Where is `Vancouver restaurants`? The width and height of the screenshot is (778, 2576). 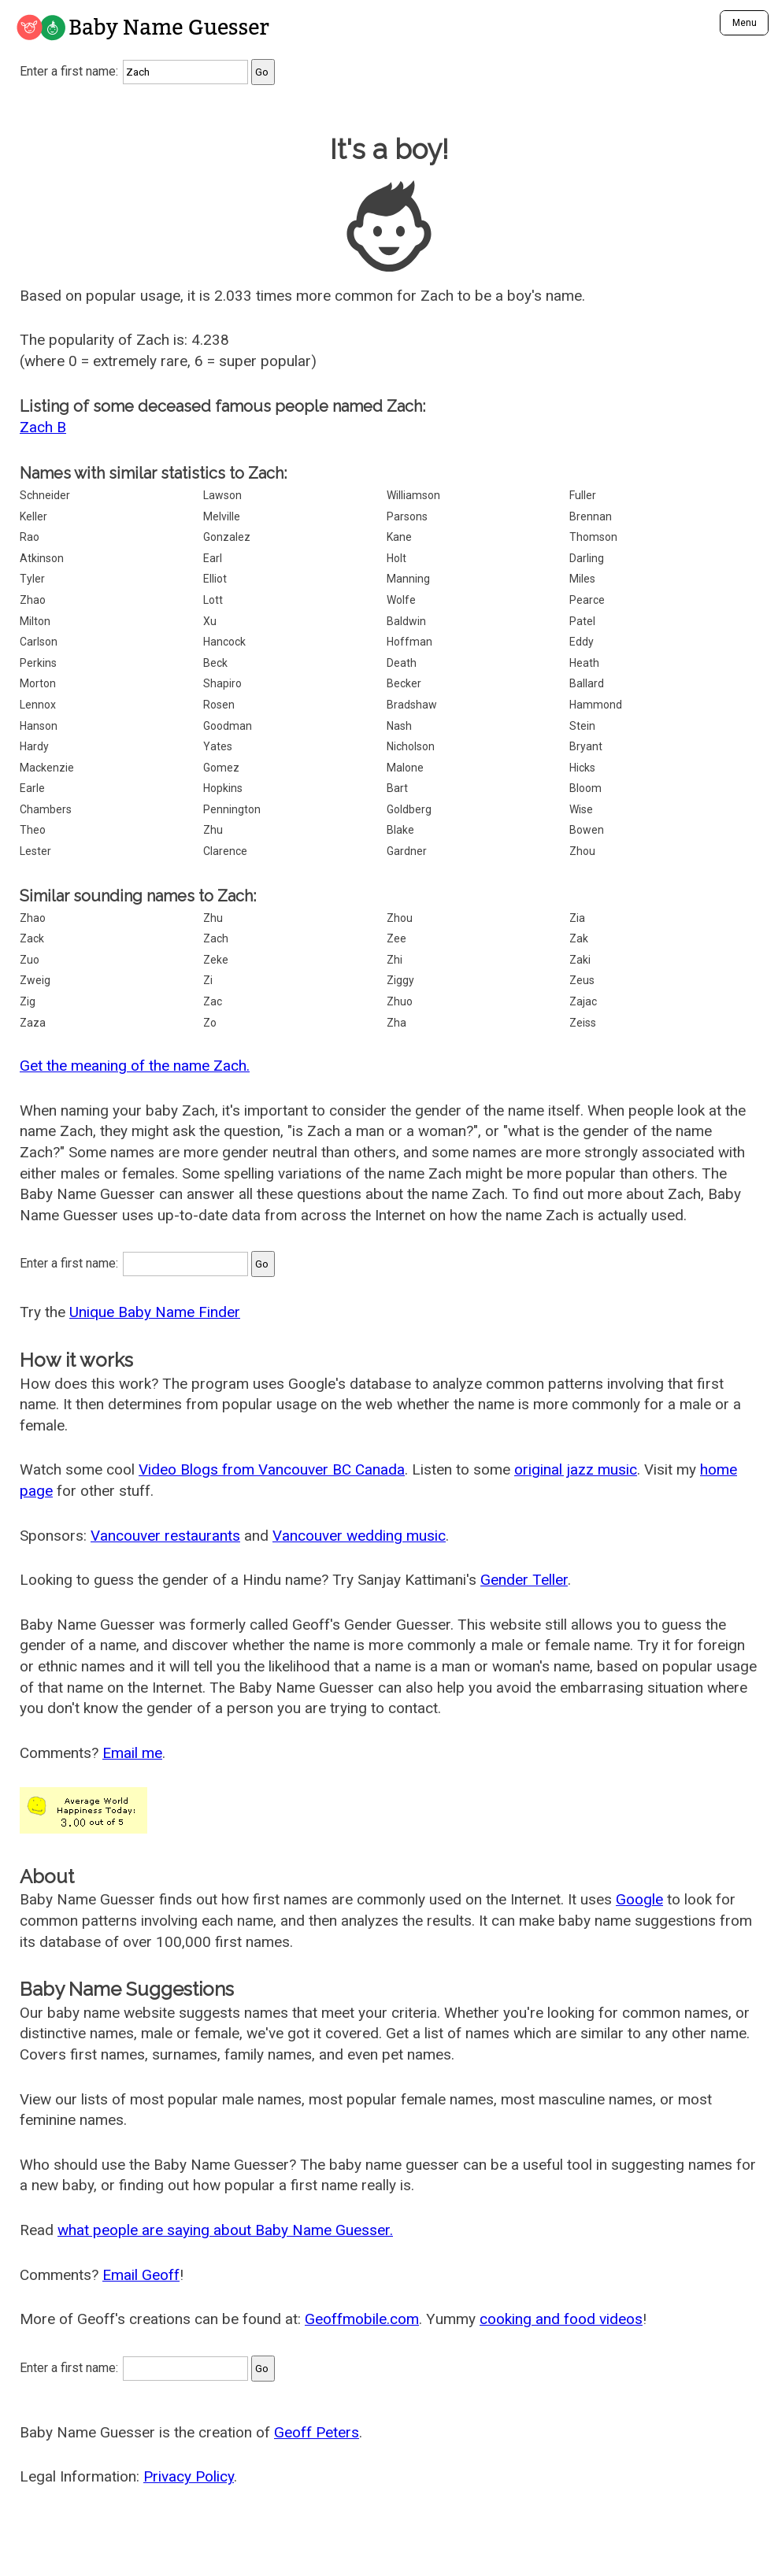 Vancouver restaurants is located at coordinates (165, 1536).